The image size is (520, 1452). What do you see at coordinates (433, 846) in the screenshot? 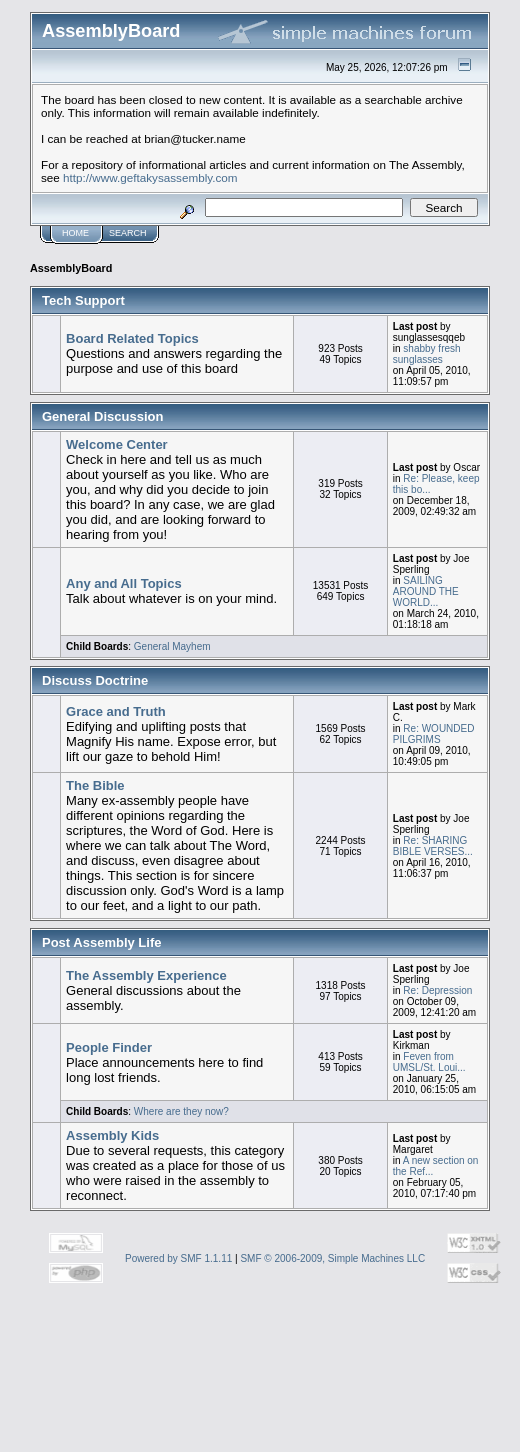
I see `Re: SHARING BIBLE VERSES...` at bounding box center [433, 846].